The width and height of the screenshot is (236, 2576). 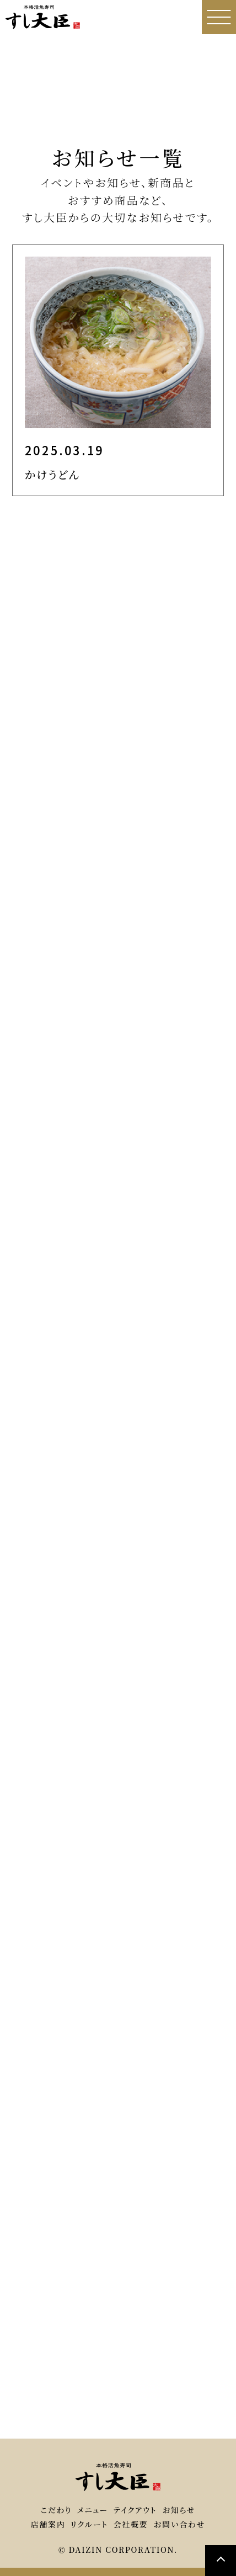 I want to click on 会社概要, so click(x=131, y=2524).